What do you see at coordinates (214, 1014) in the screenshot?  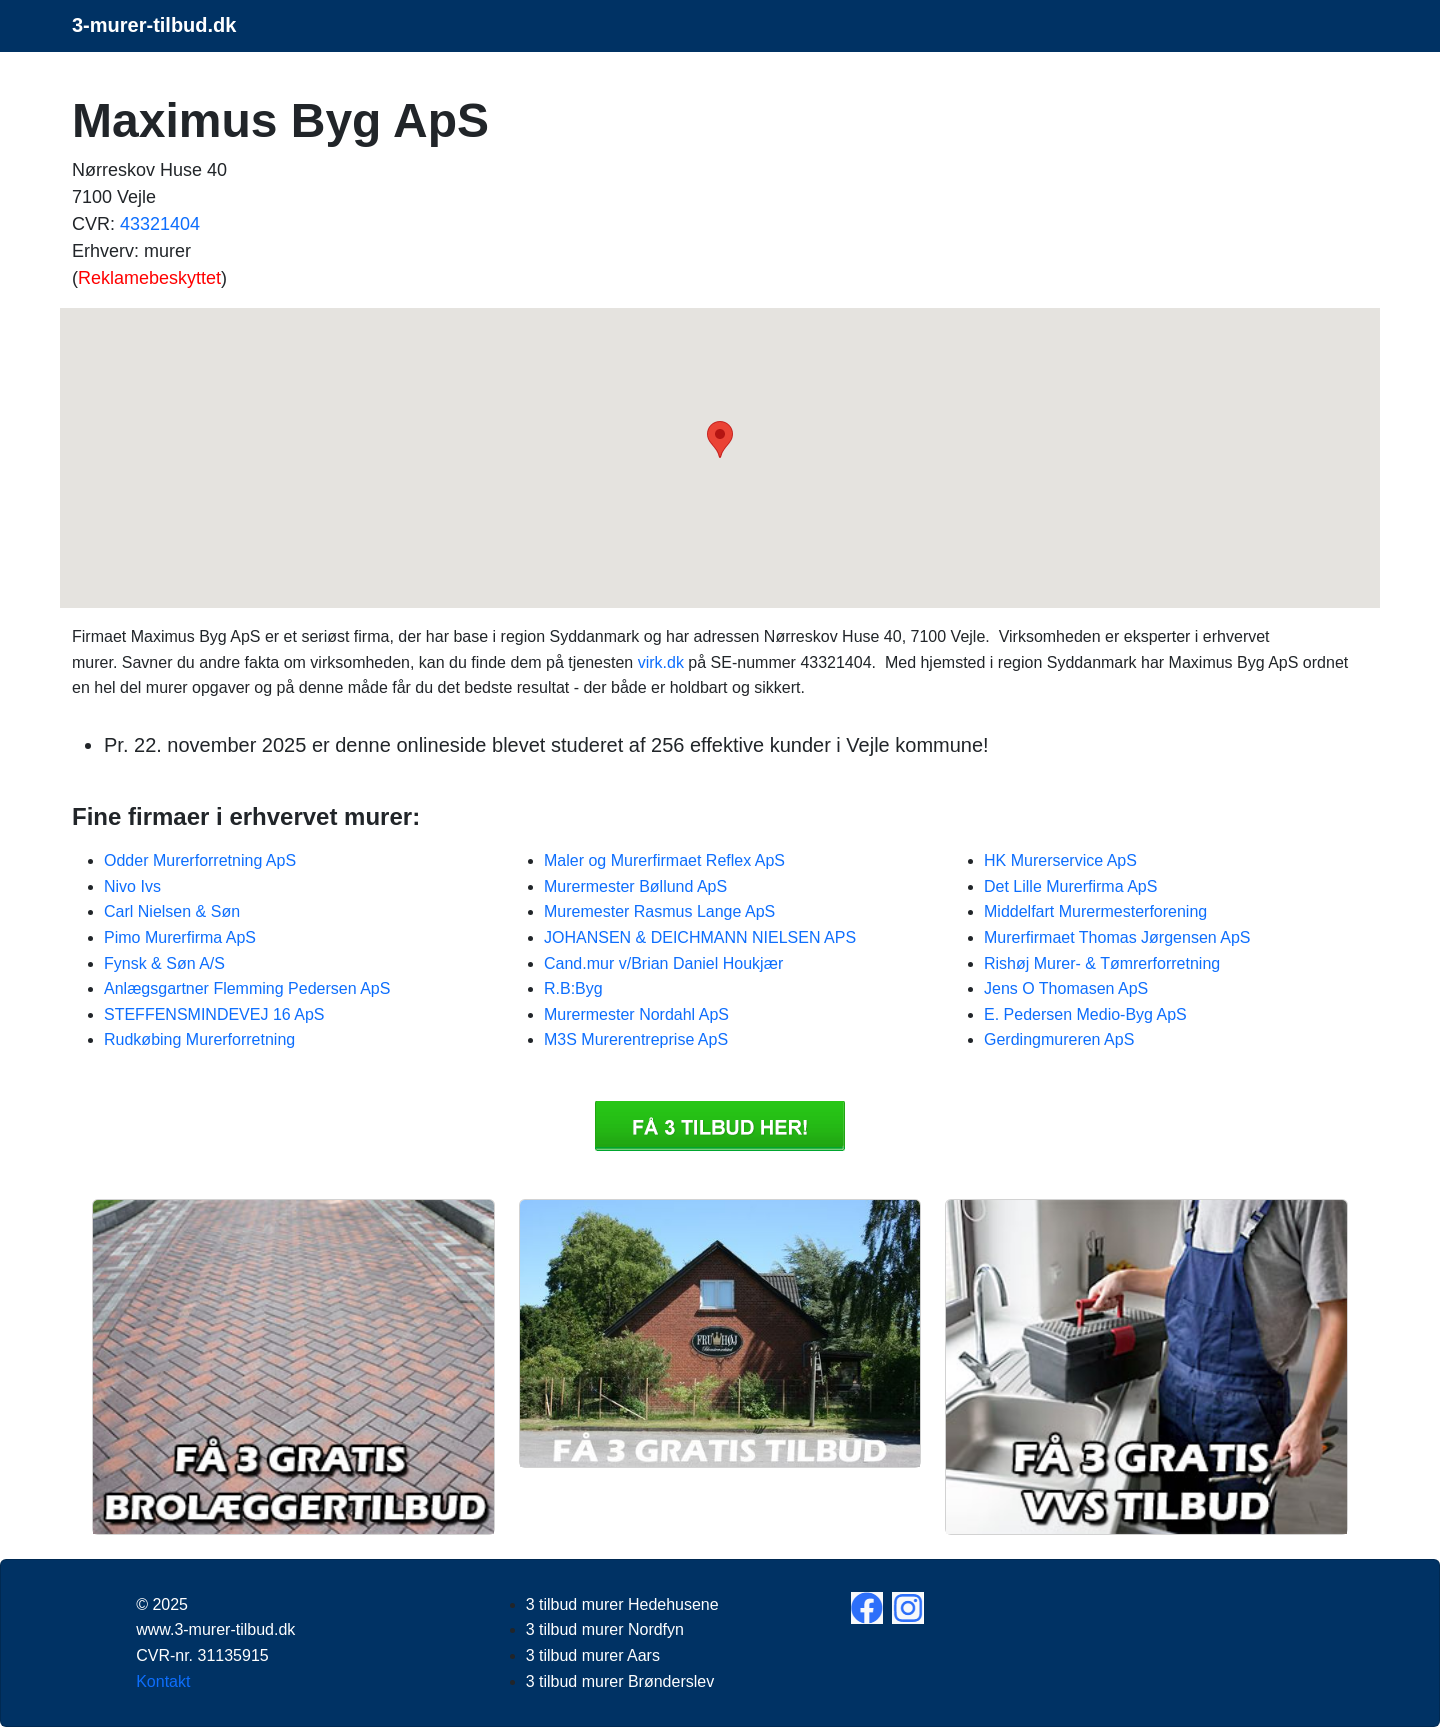 I see `STEFFENSMINDEVEJ 16 ApS` at bounding box center [214, 1014].